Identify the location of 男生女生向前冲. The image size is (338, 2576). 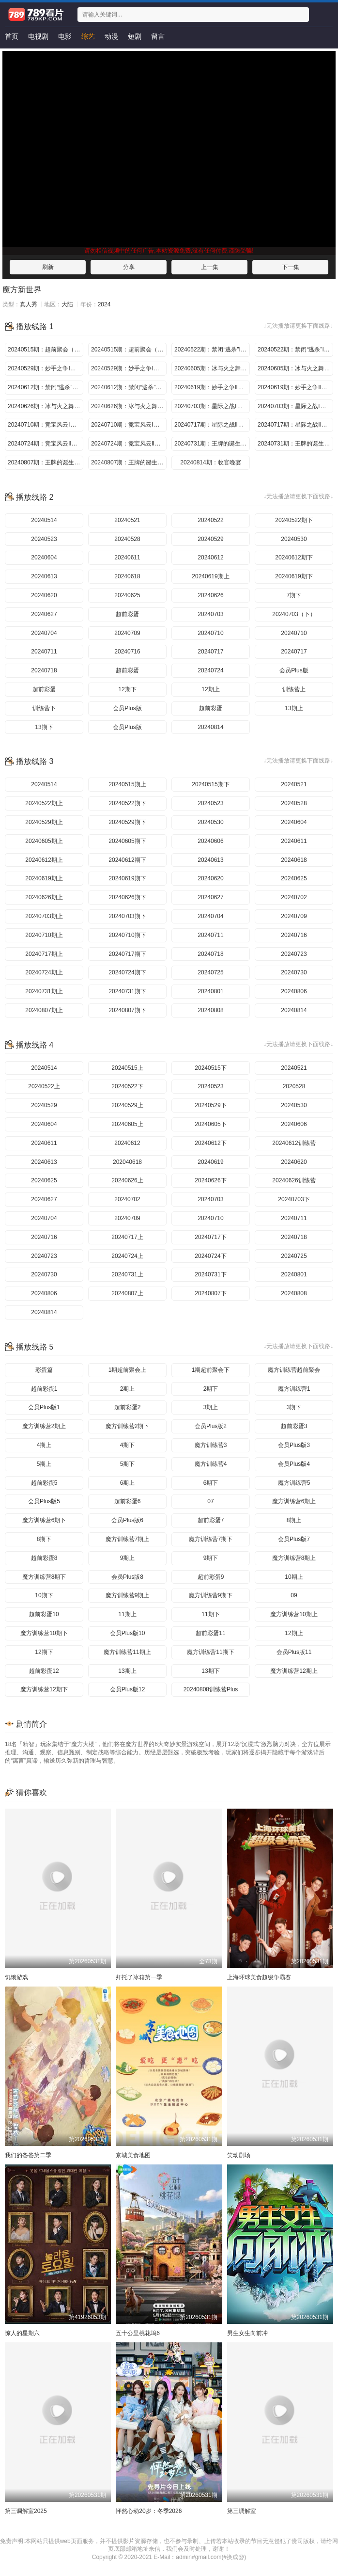
(247, 2333).